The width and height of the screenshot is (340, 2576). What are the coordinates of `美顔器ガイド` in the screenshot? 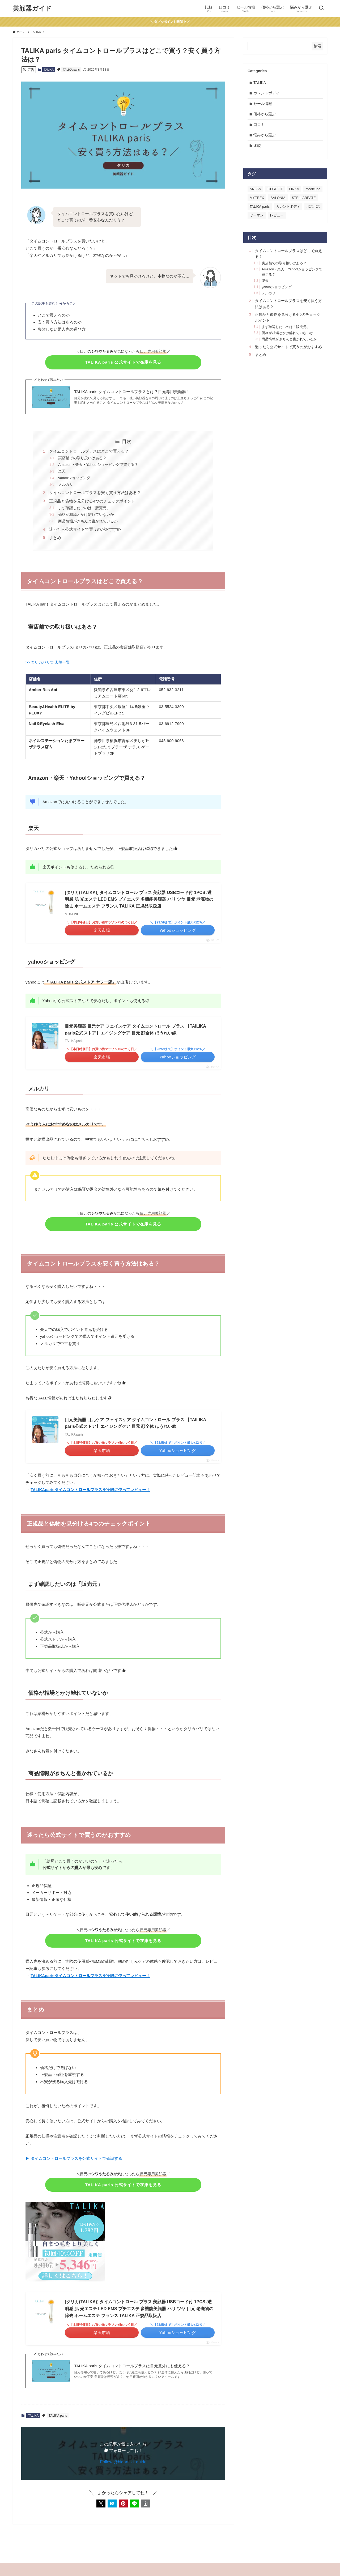 It's located at (32, 8).